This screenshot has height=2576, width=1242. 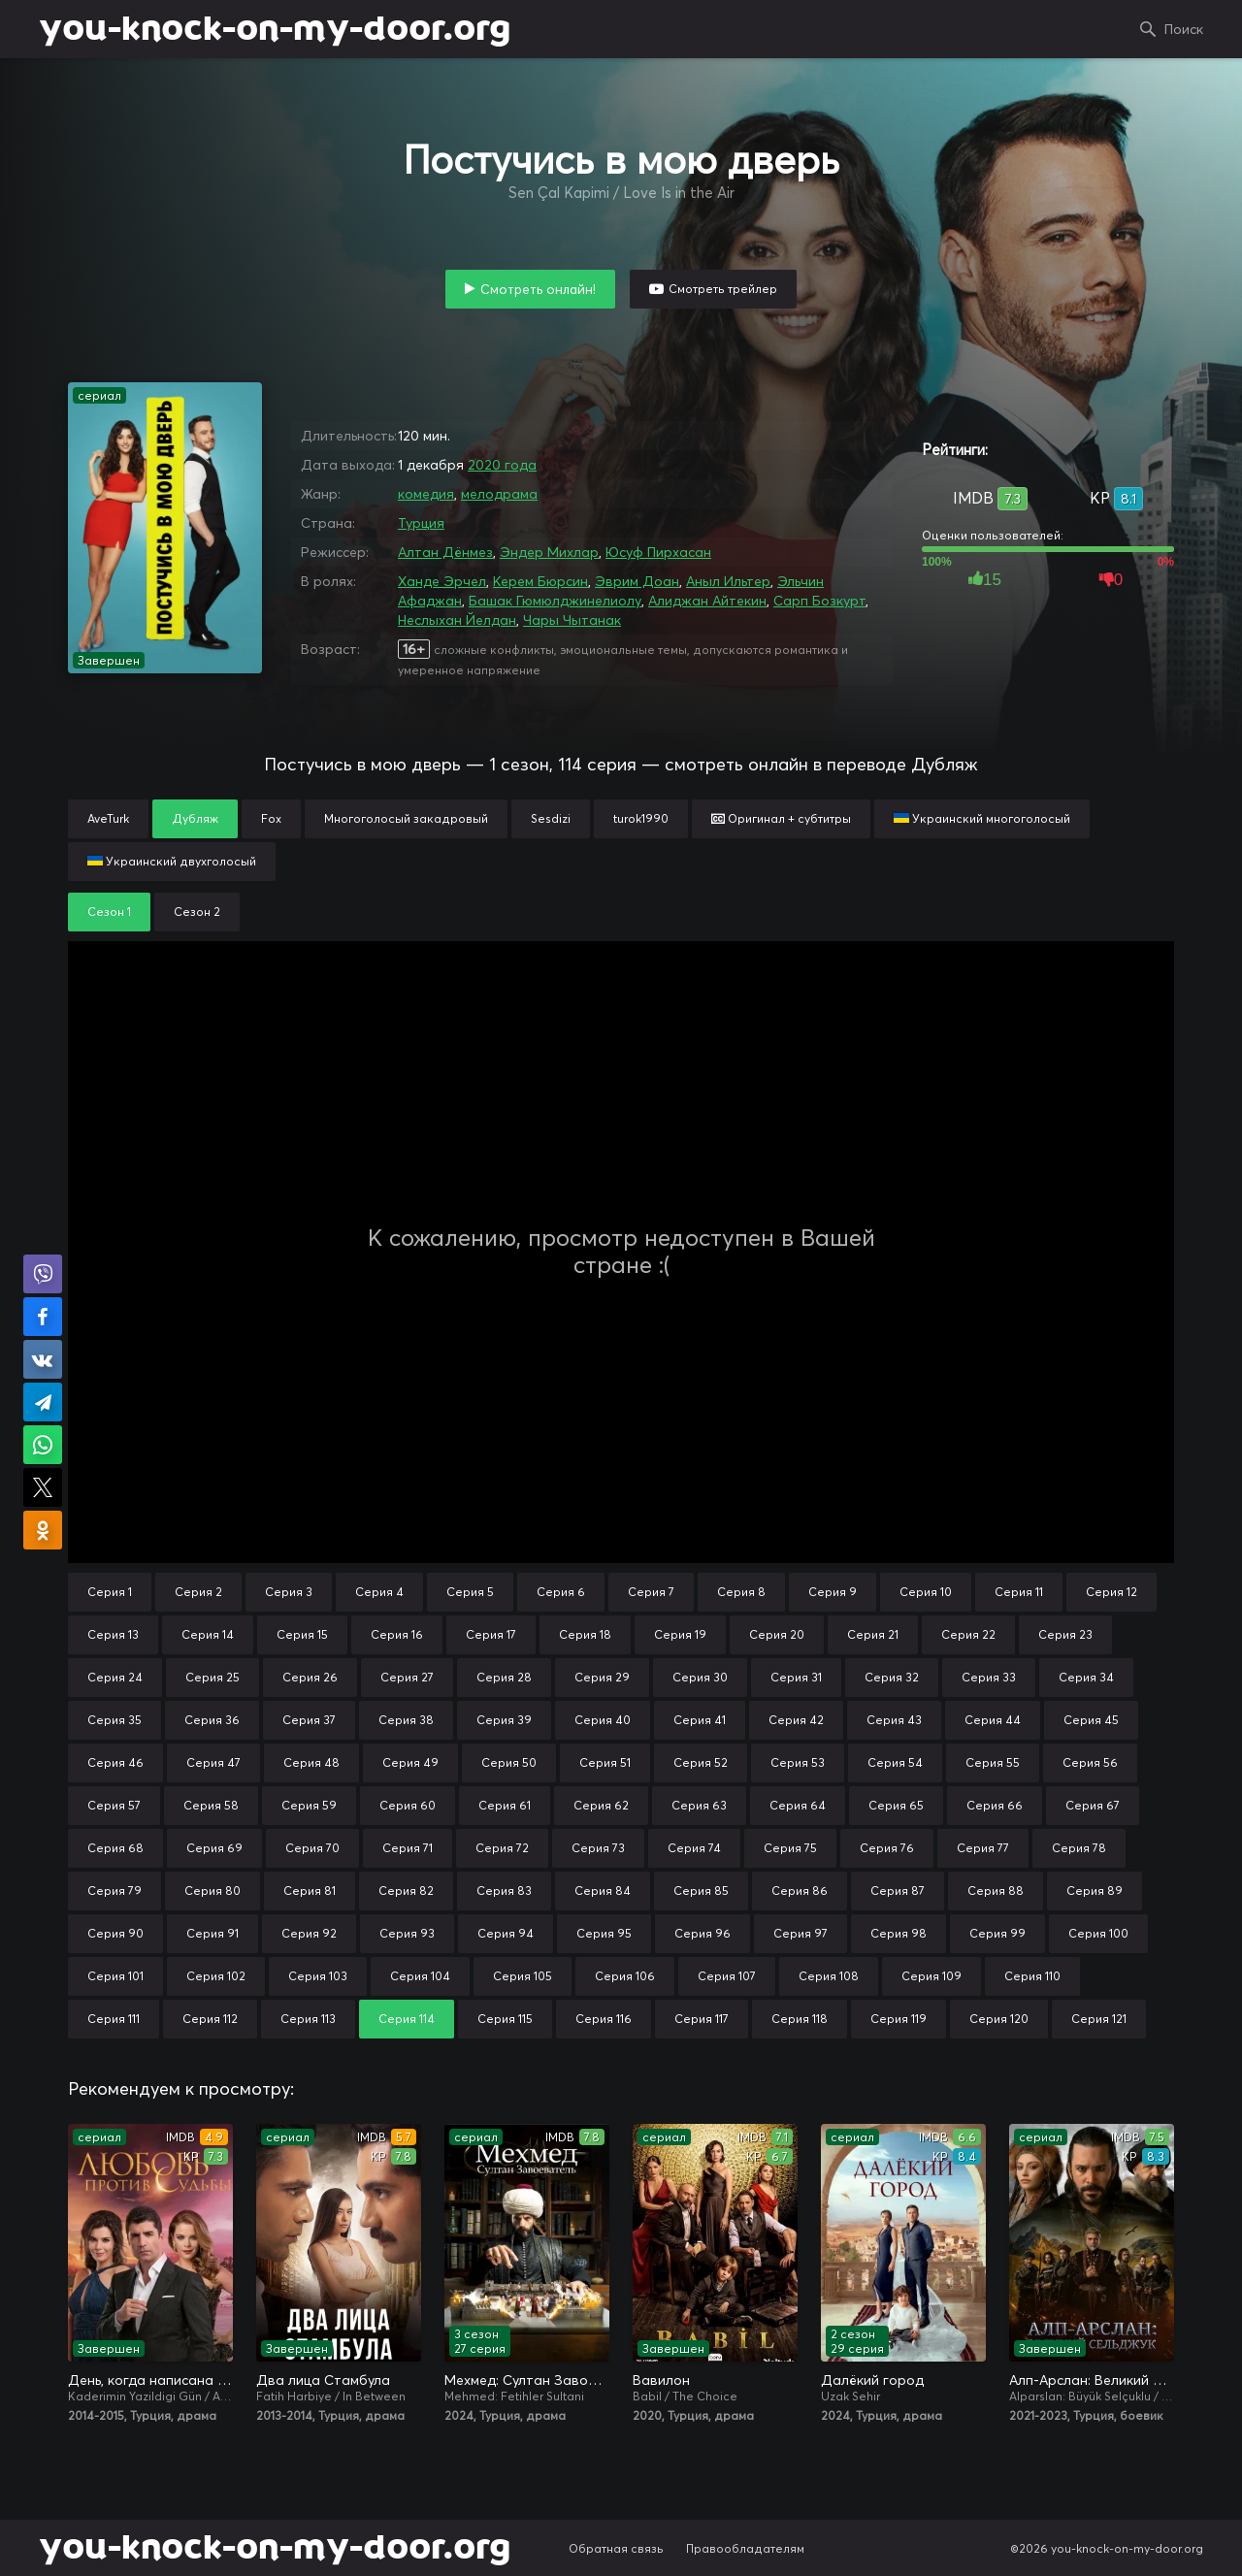 What do you see at coordinates (1079, 1848) in the screenshot?
I see `Серия 78` at bounding box center [1079, 1848].